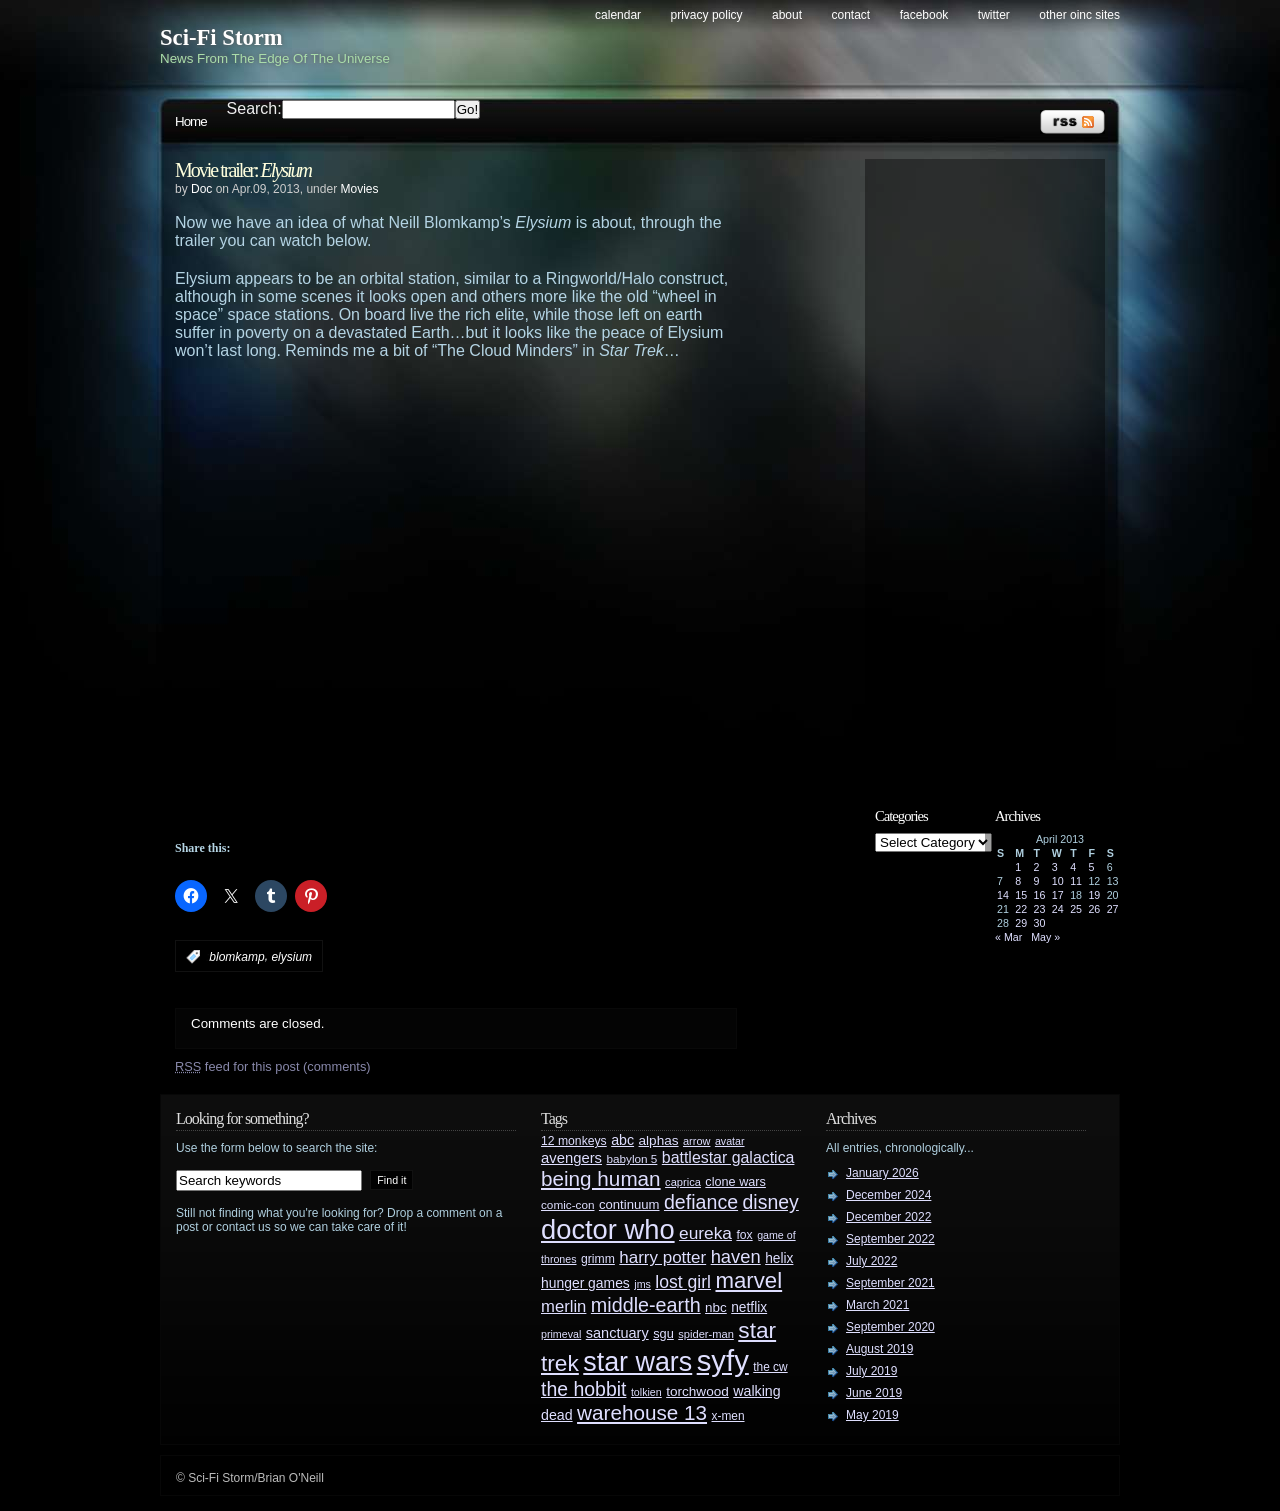 The image size is (1280, 1511). What do you see at coordinates (994, 15) in the screenshot?
I see `Twitter` at bounding box center [994, 15].